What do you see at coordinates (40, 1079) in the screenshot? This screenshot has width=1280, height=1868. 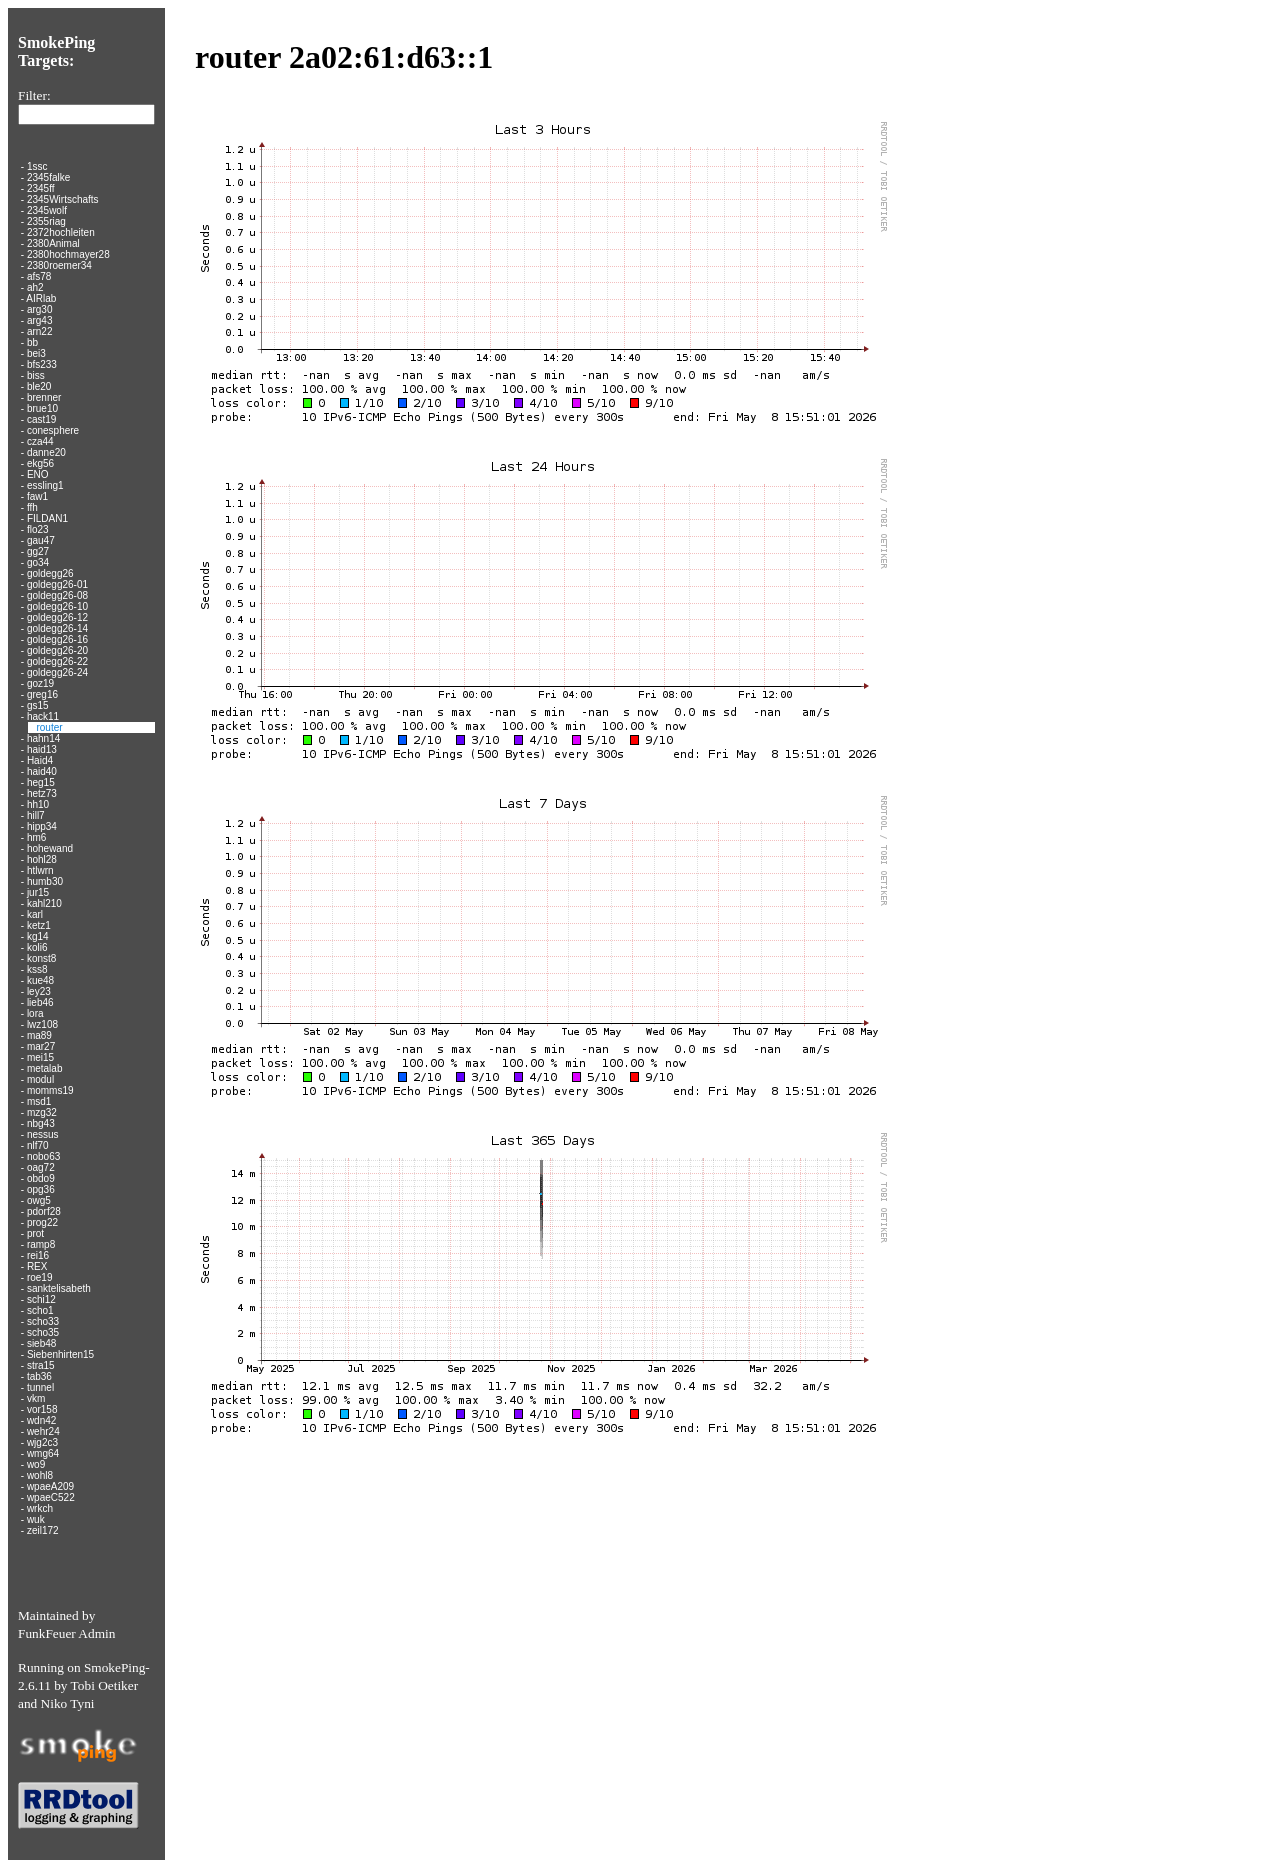 I see `modul` at bounding box center [40, 1079].